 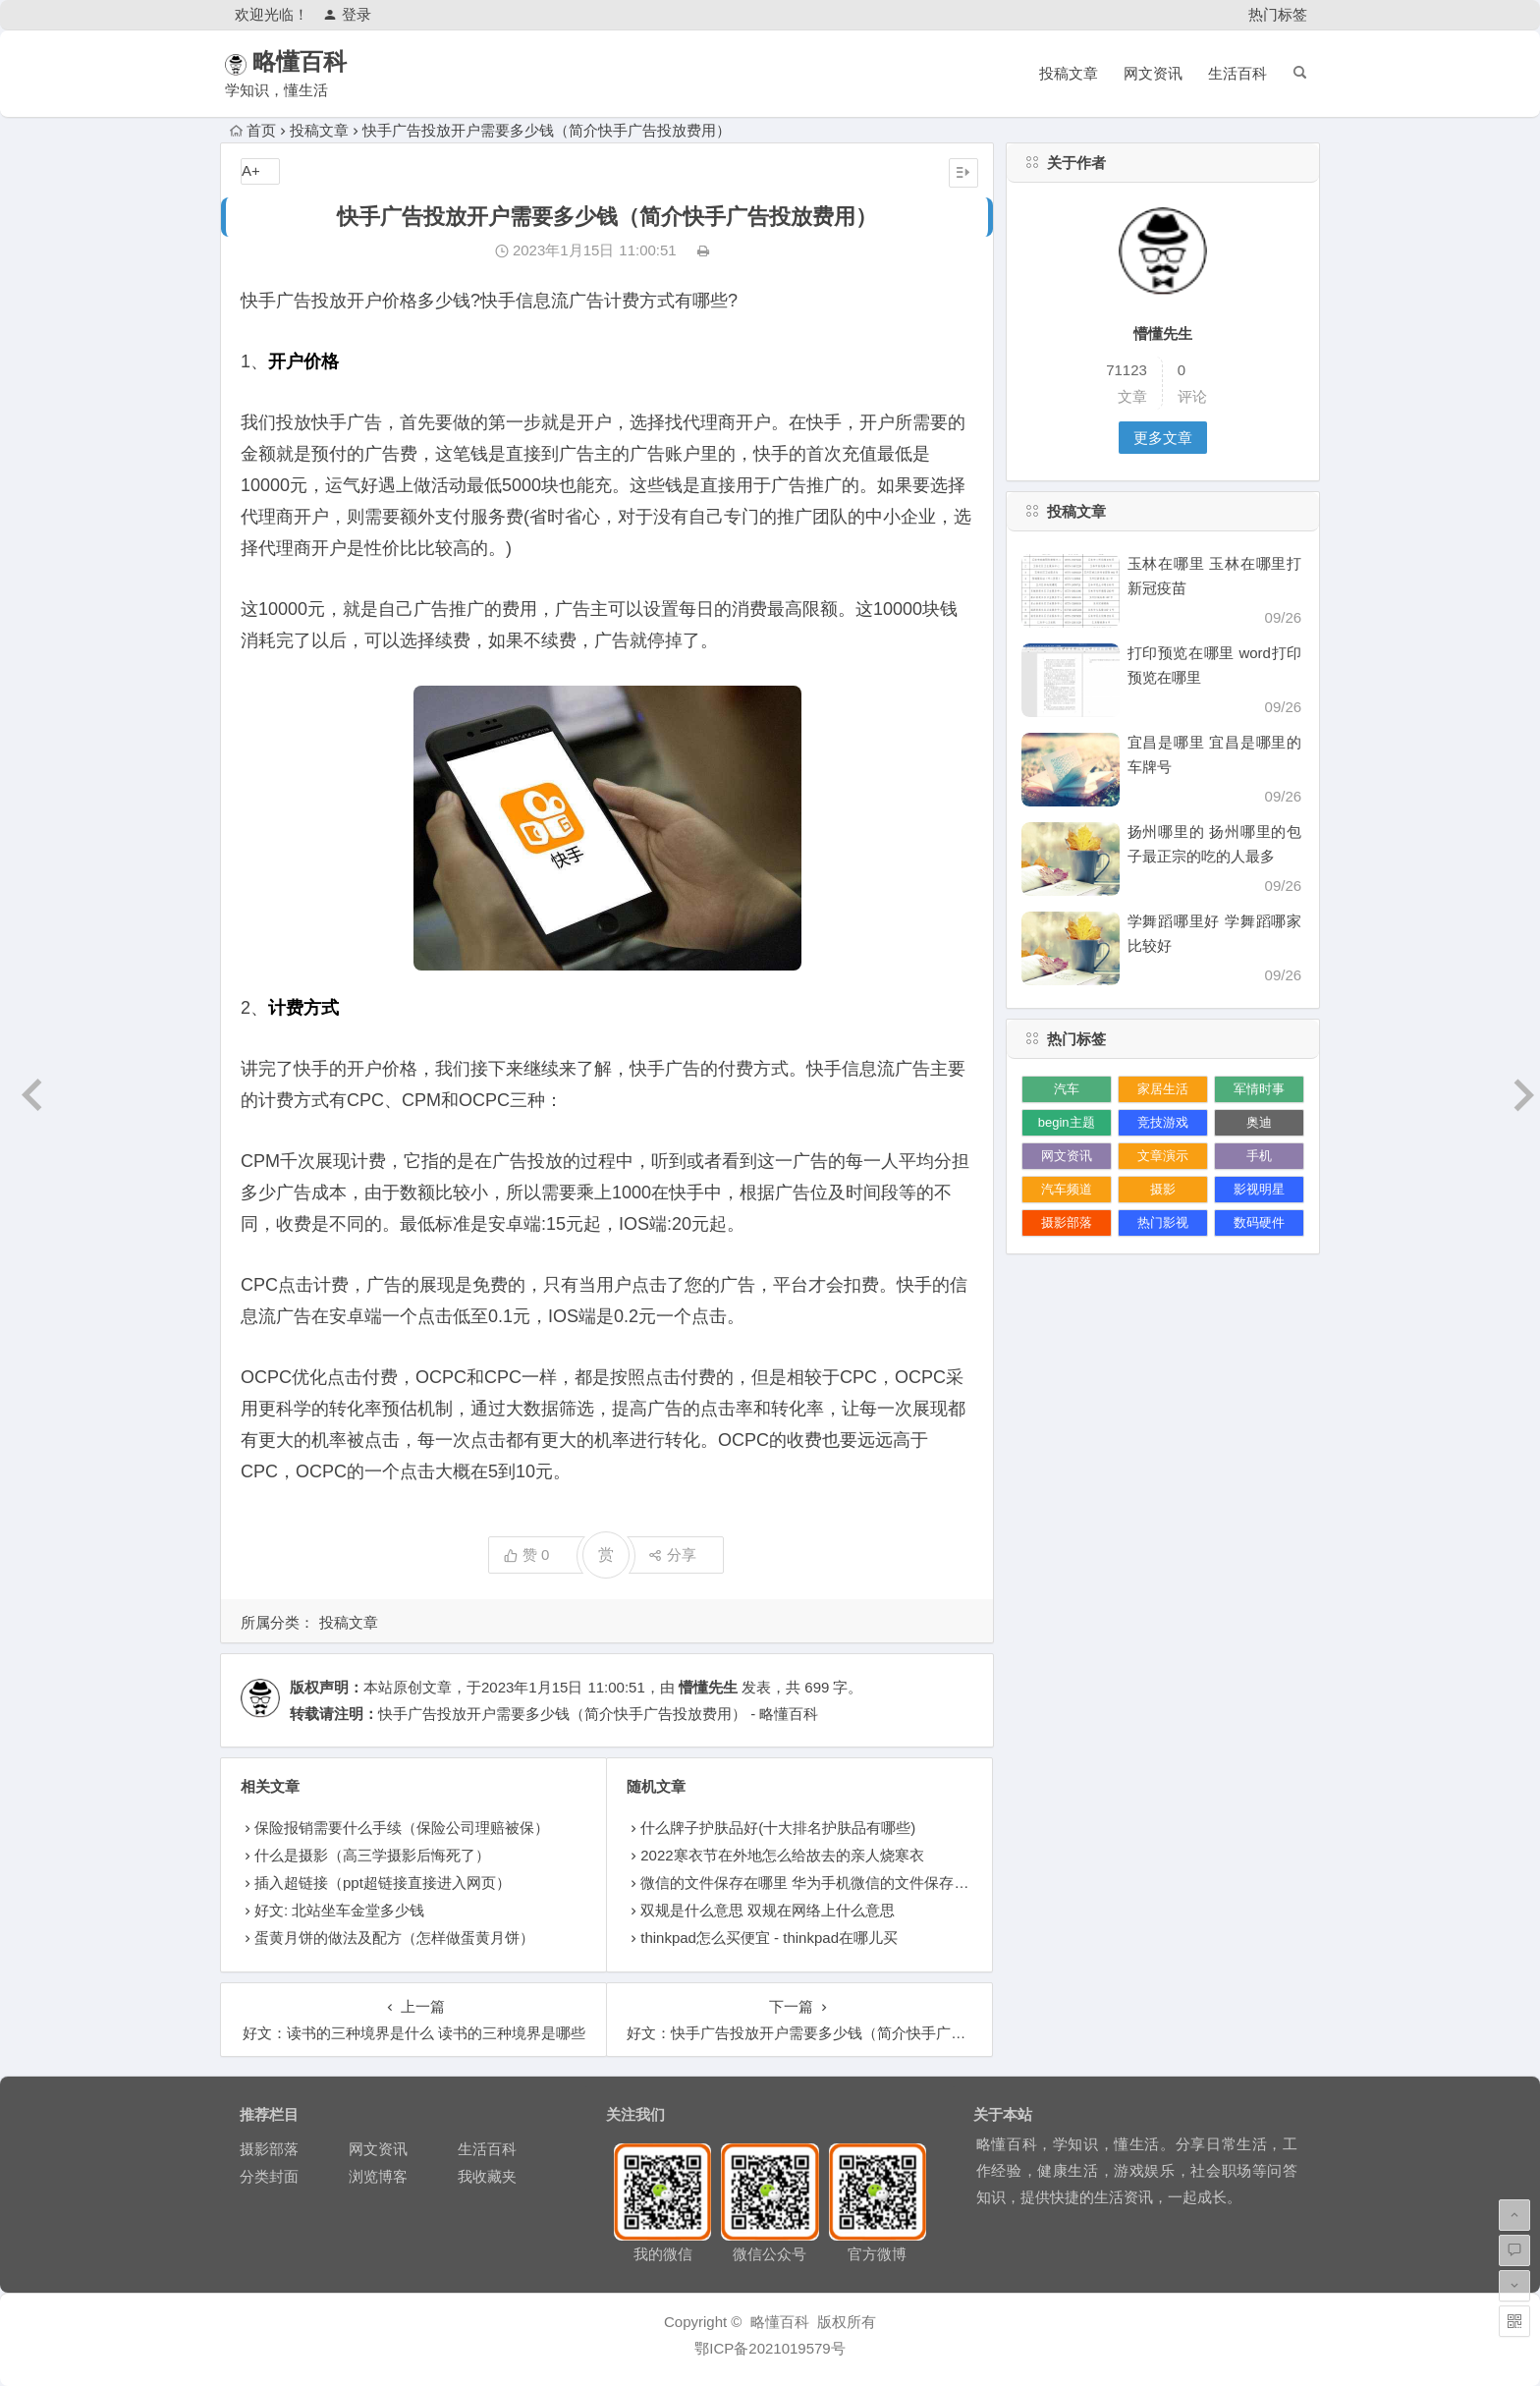 I want to click on 网文资讯, so click(x=1153, y=73).